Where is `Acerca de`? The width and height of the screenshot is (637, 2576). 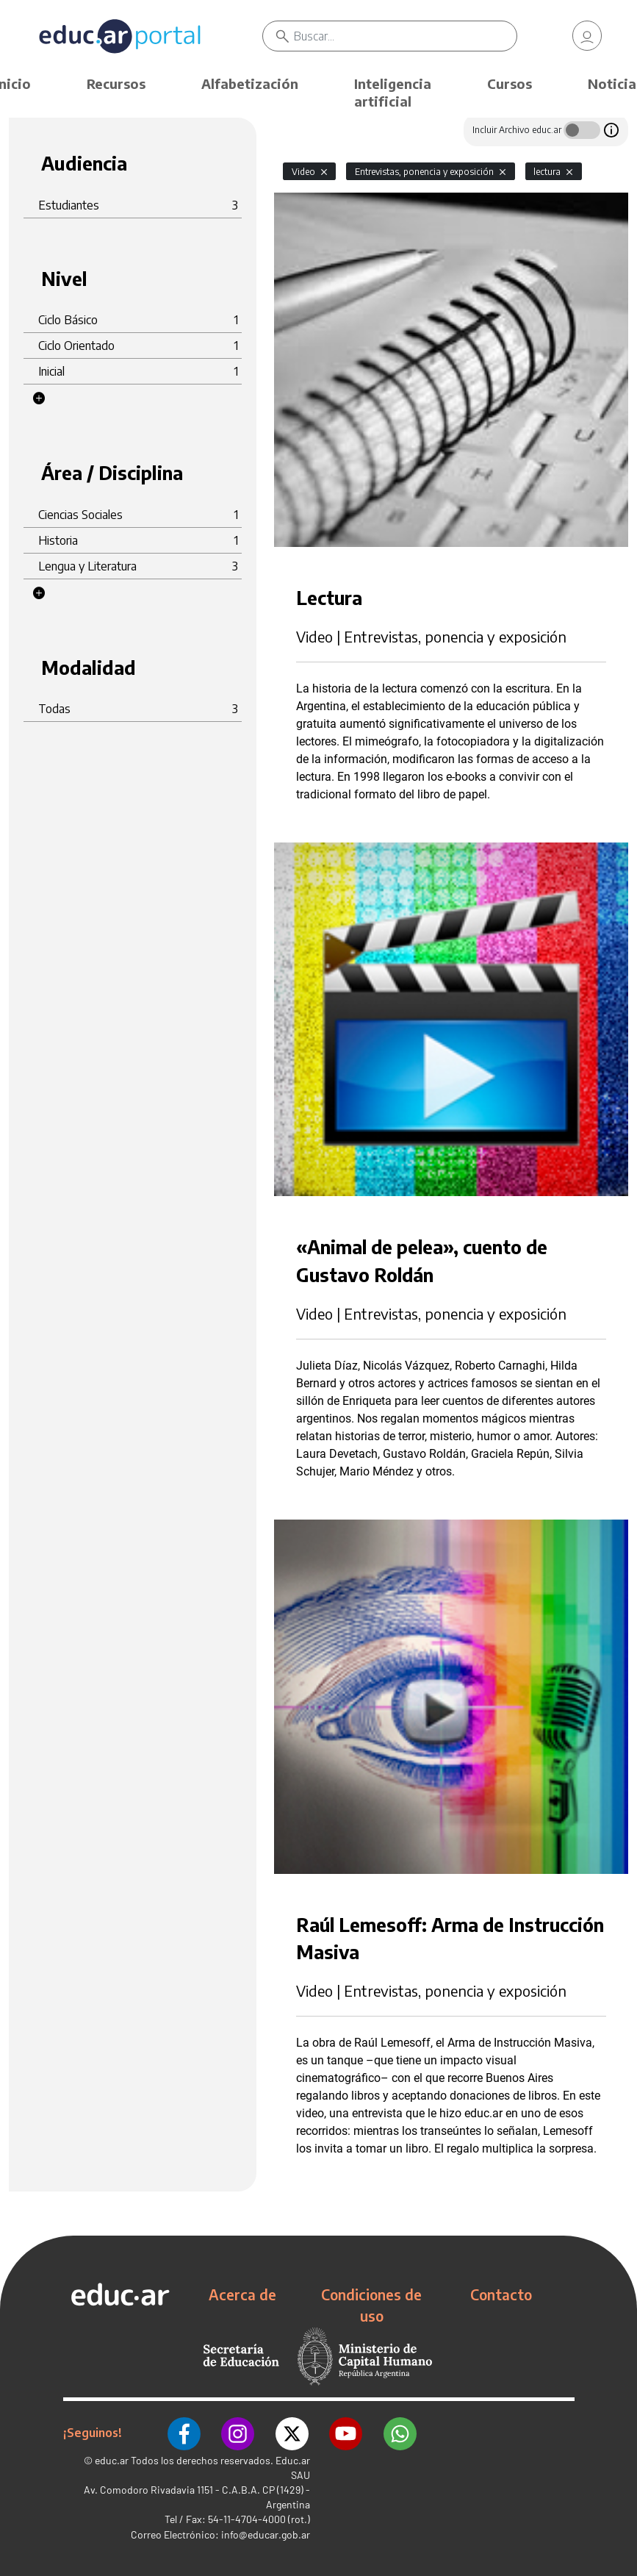
Acerca de is located at coordinates (242, 2294).